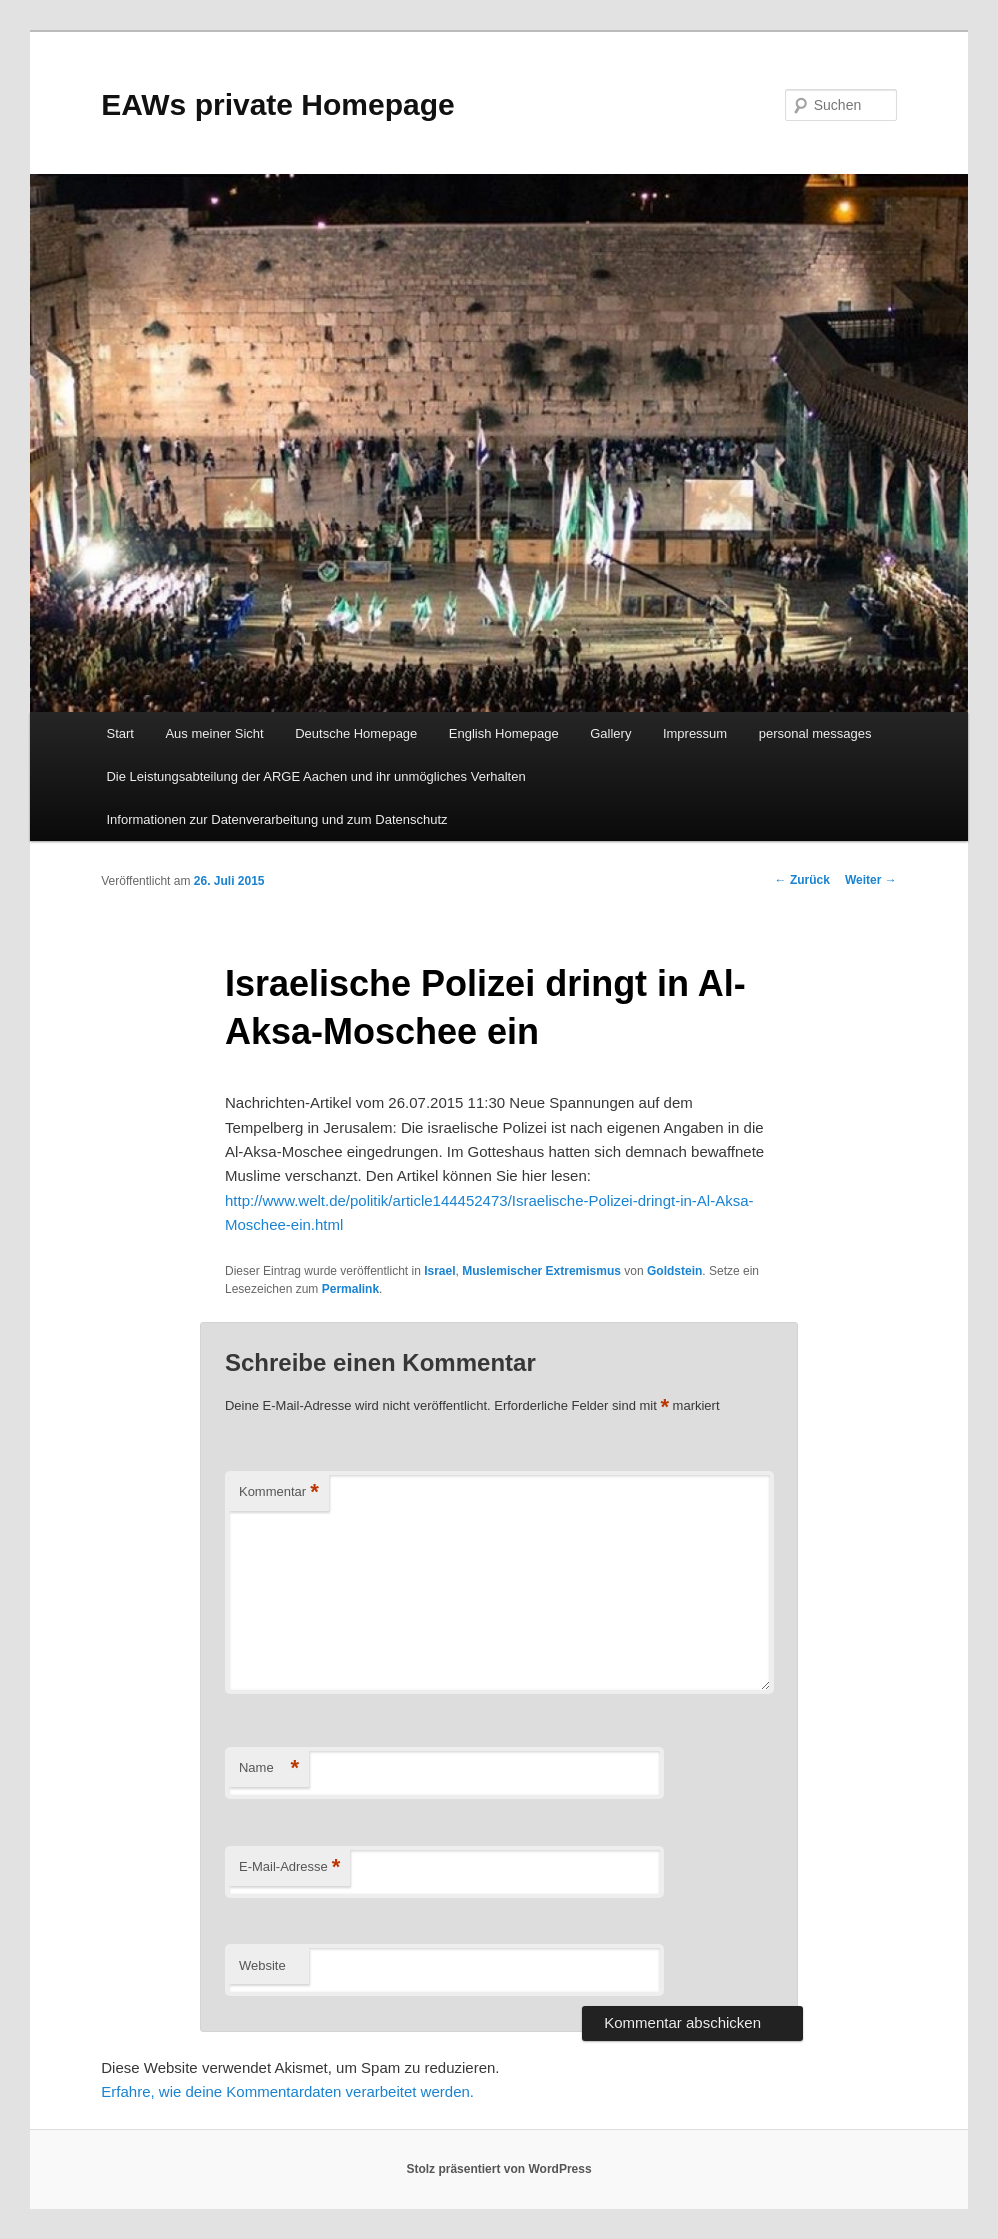  Describe the element at coordinates (674, 1271) in the screenshot. I see `Goldstein` at that location.